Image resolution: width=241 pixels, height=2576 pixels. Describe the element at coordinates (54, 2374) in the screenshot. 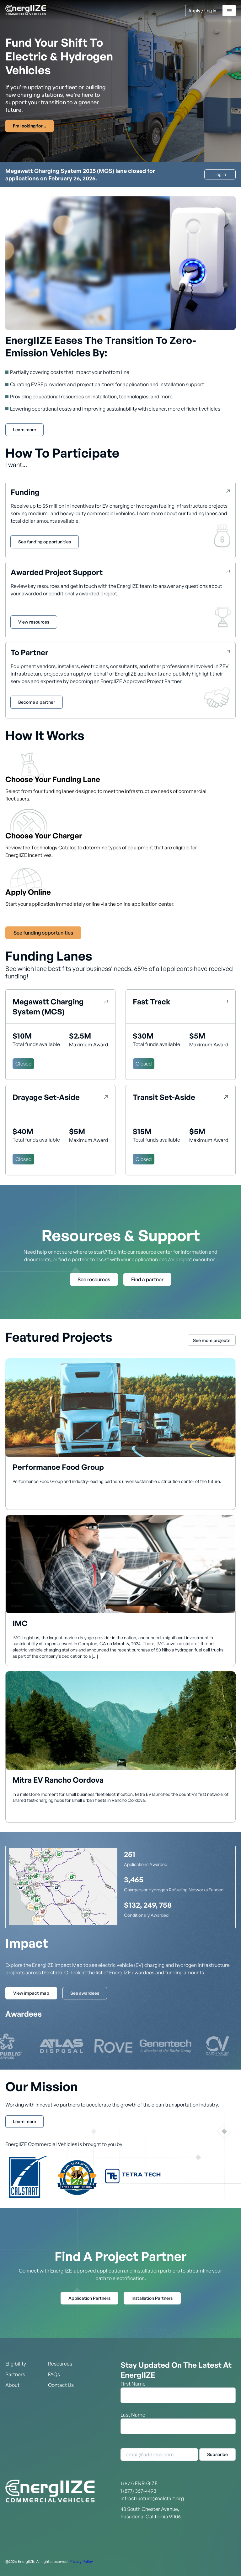

I see `FAQs` at that location.